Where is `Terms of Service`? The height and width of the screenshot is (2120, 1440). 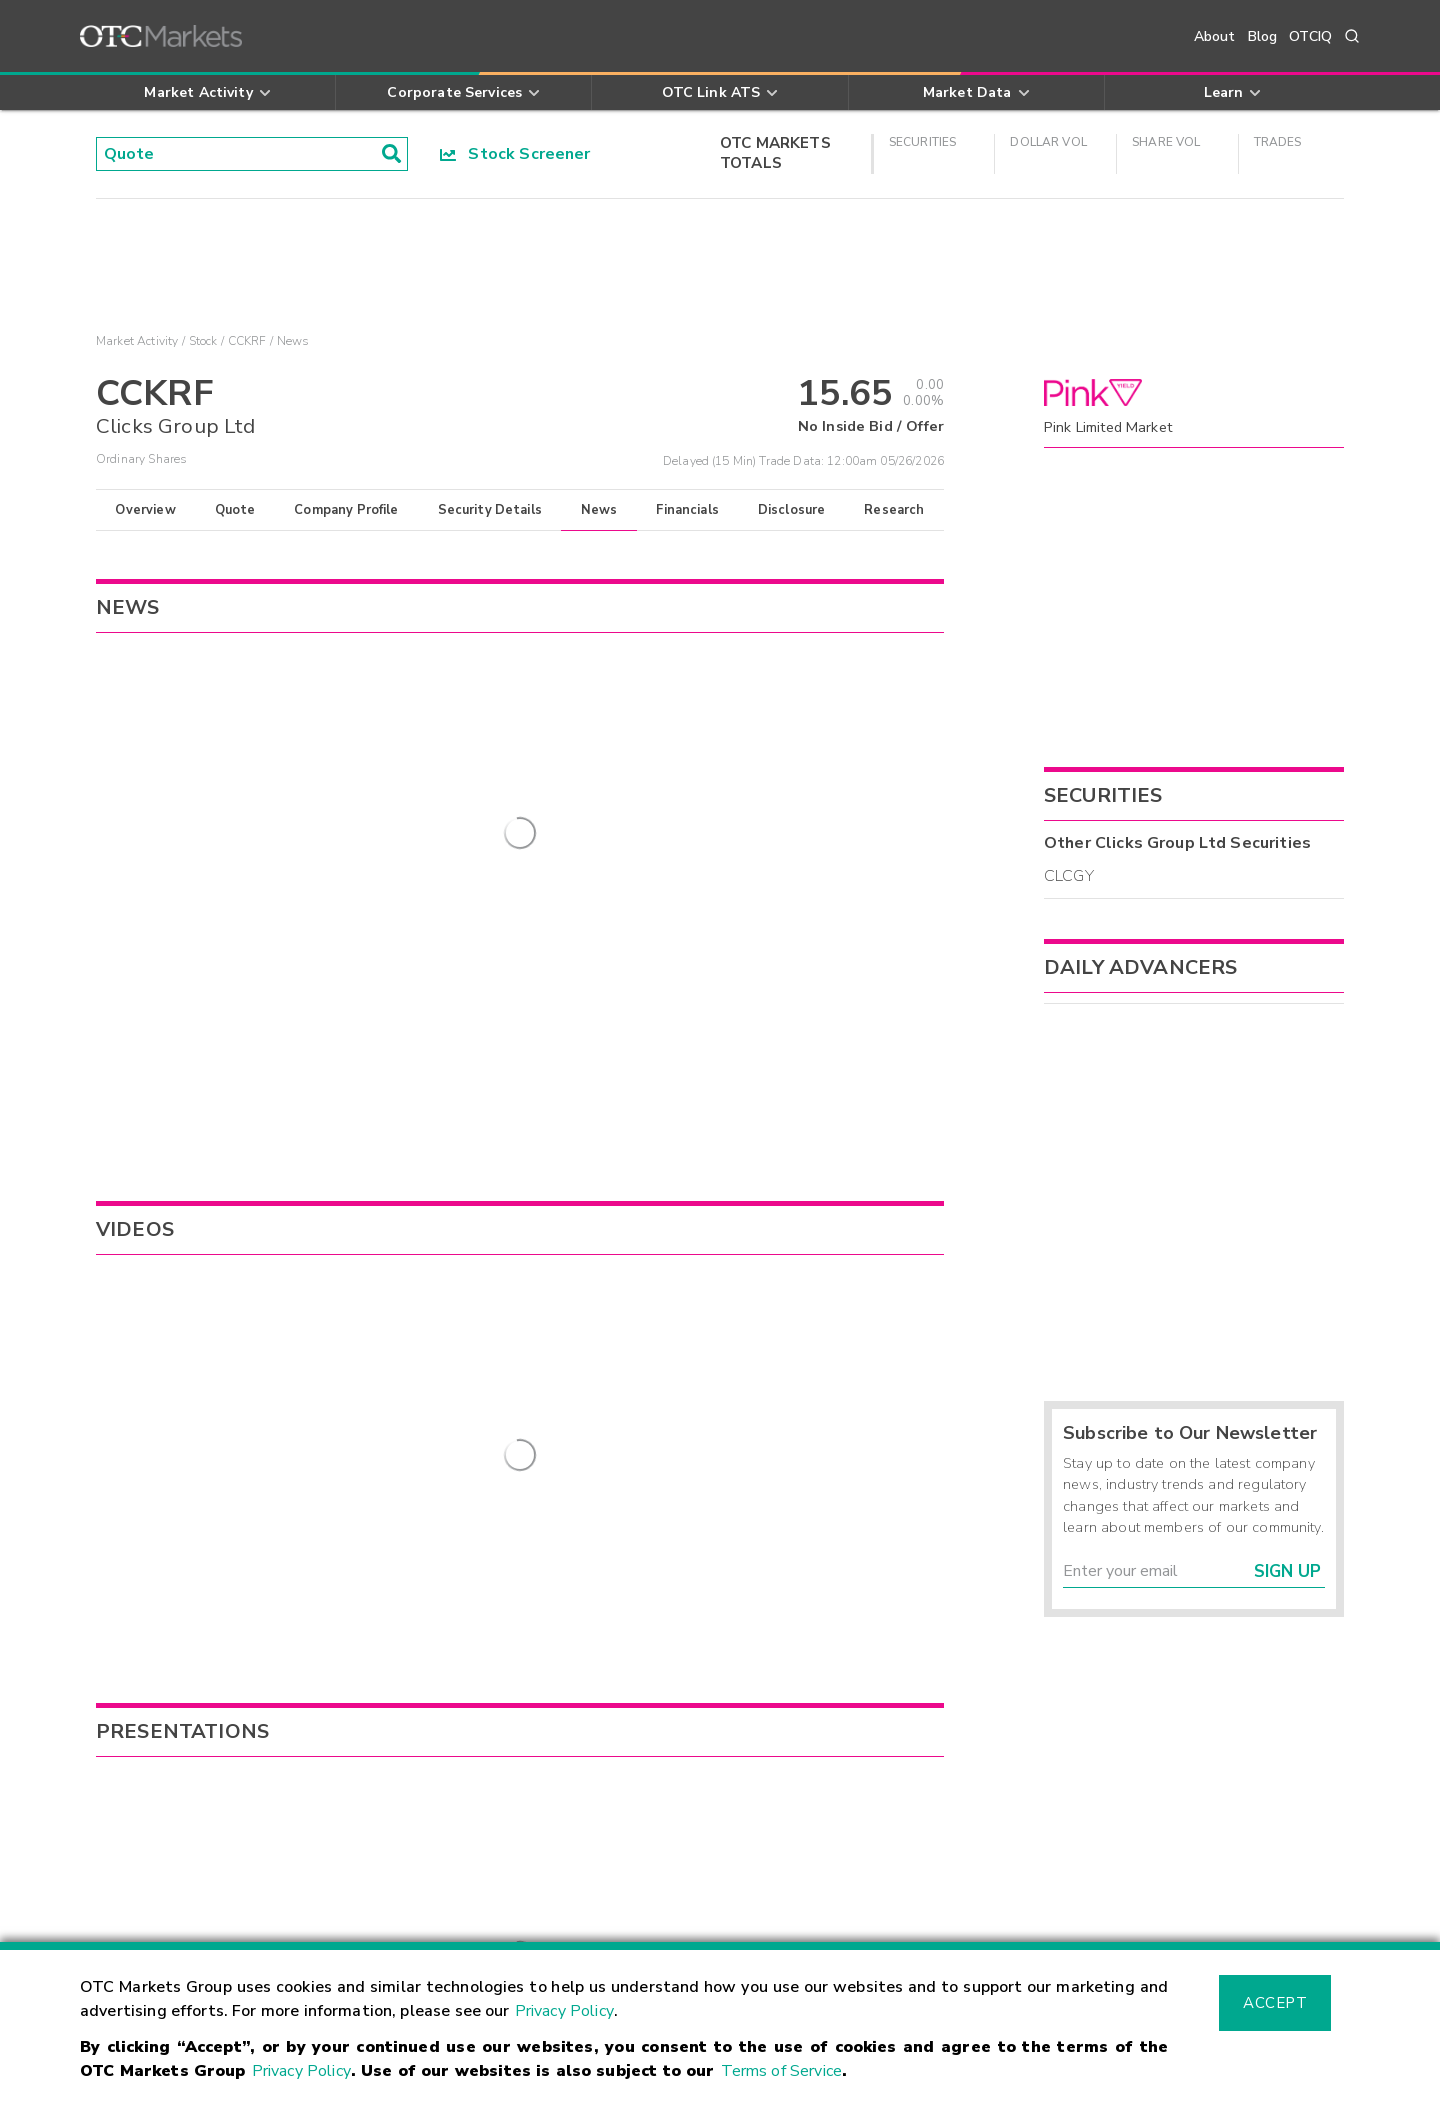
Terms of Service is located at coordinates (781, 2071).